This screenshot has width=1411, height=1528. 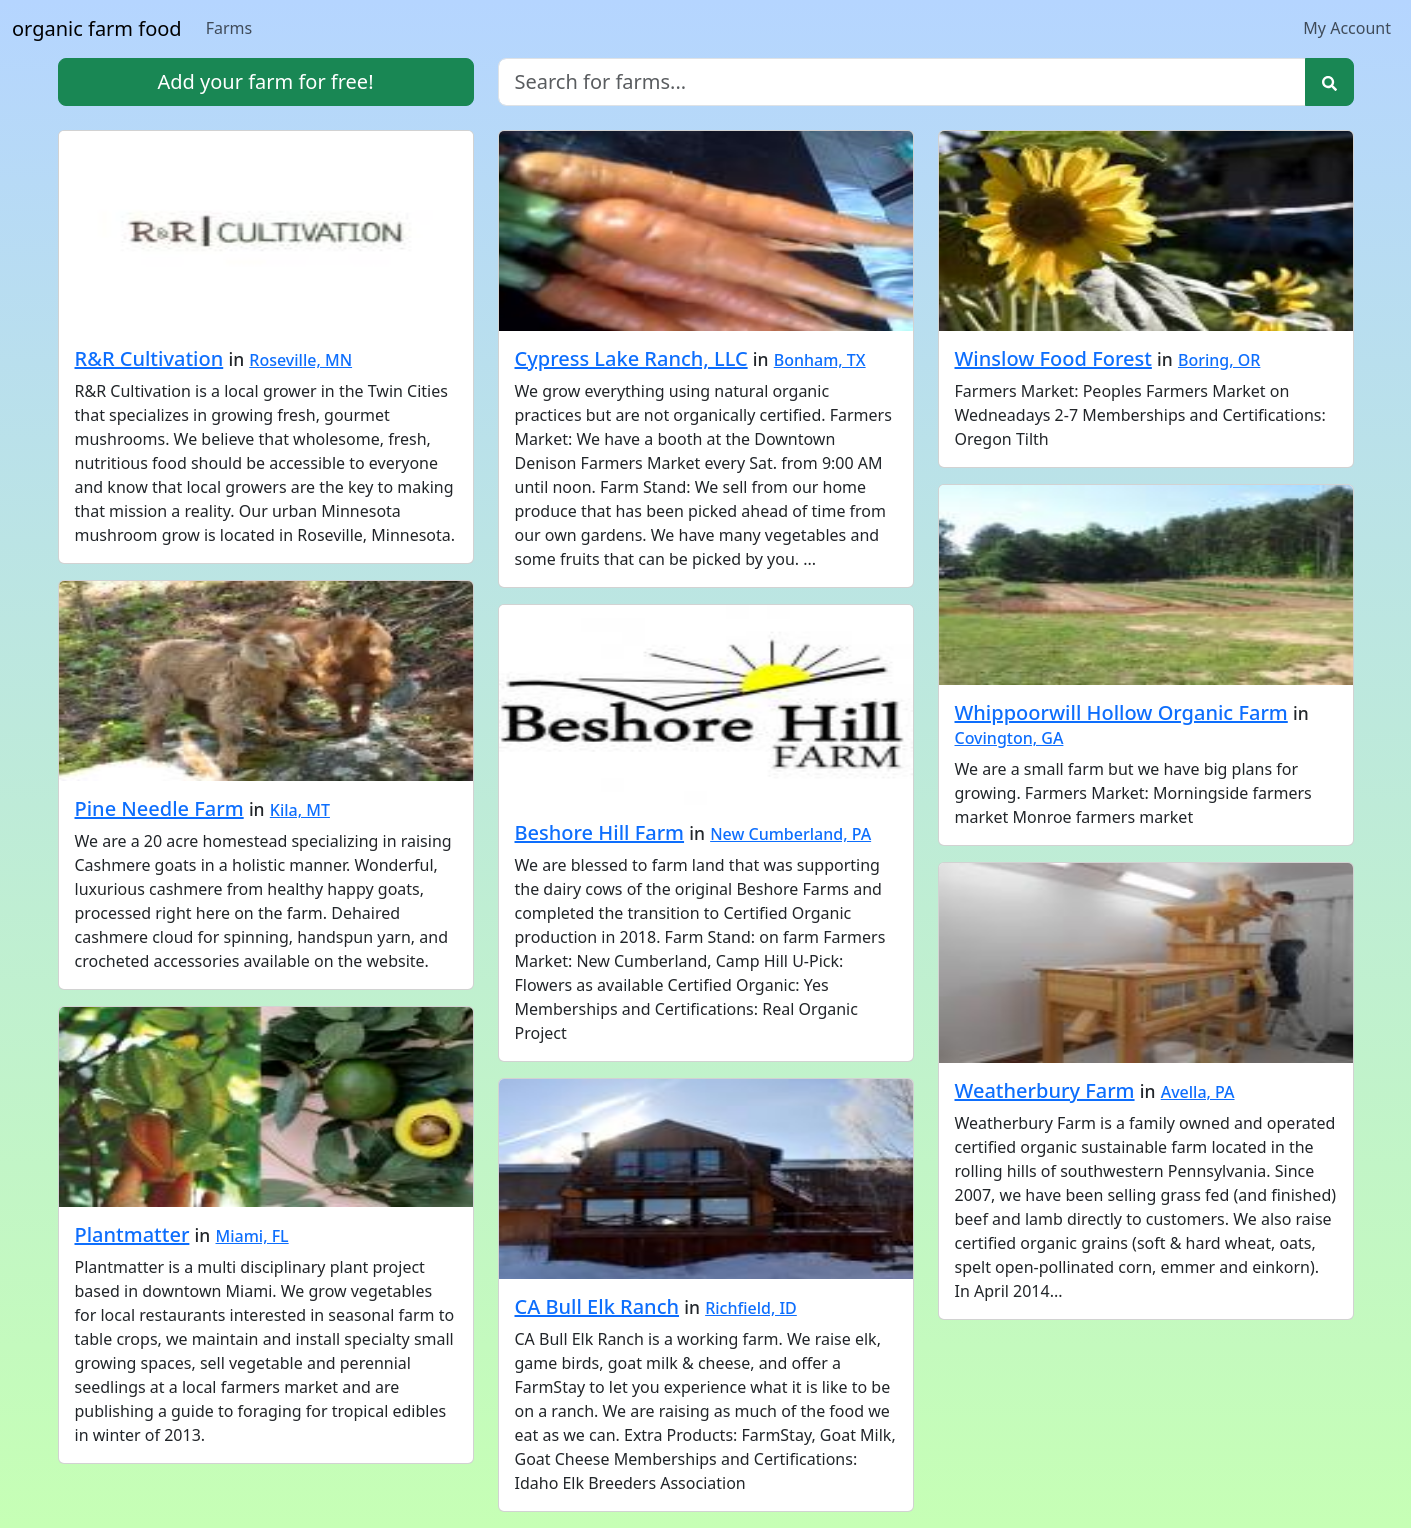 I want to click on Bonham, TX, so click(x=820, y=360).